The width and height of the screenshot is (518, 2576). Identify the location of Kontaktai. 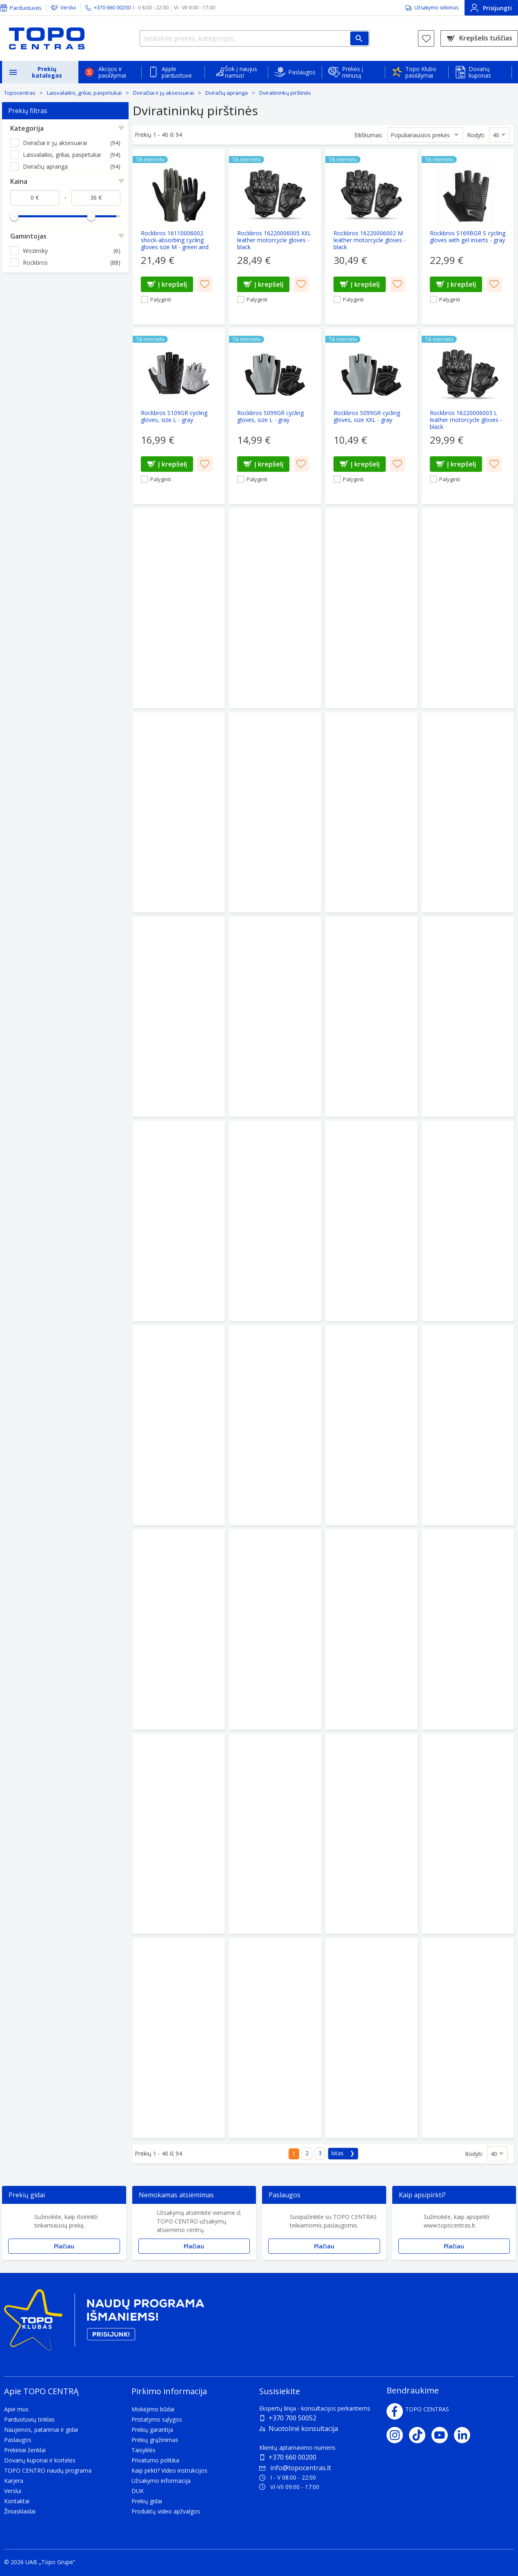
(16, 2501).